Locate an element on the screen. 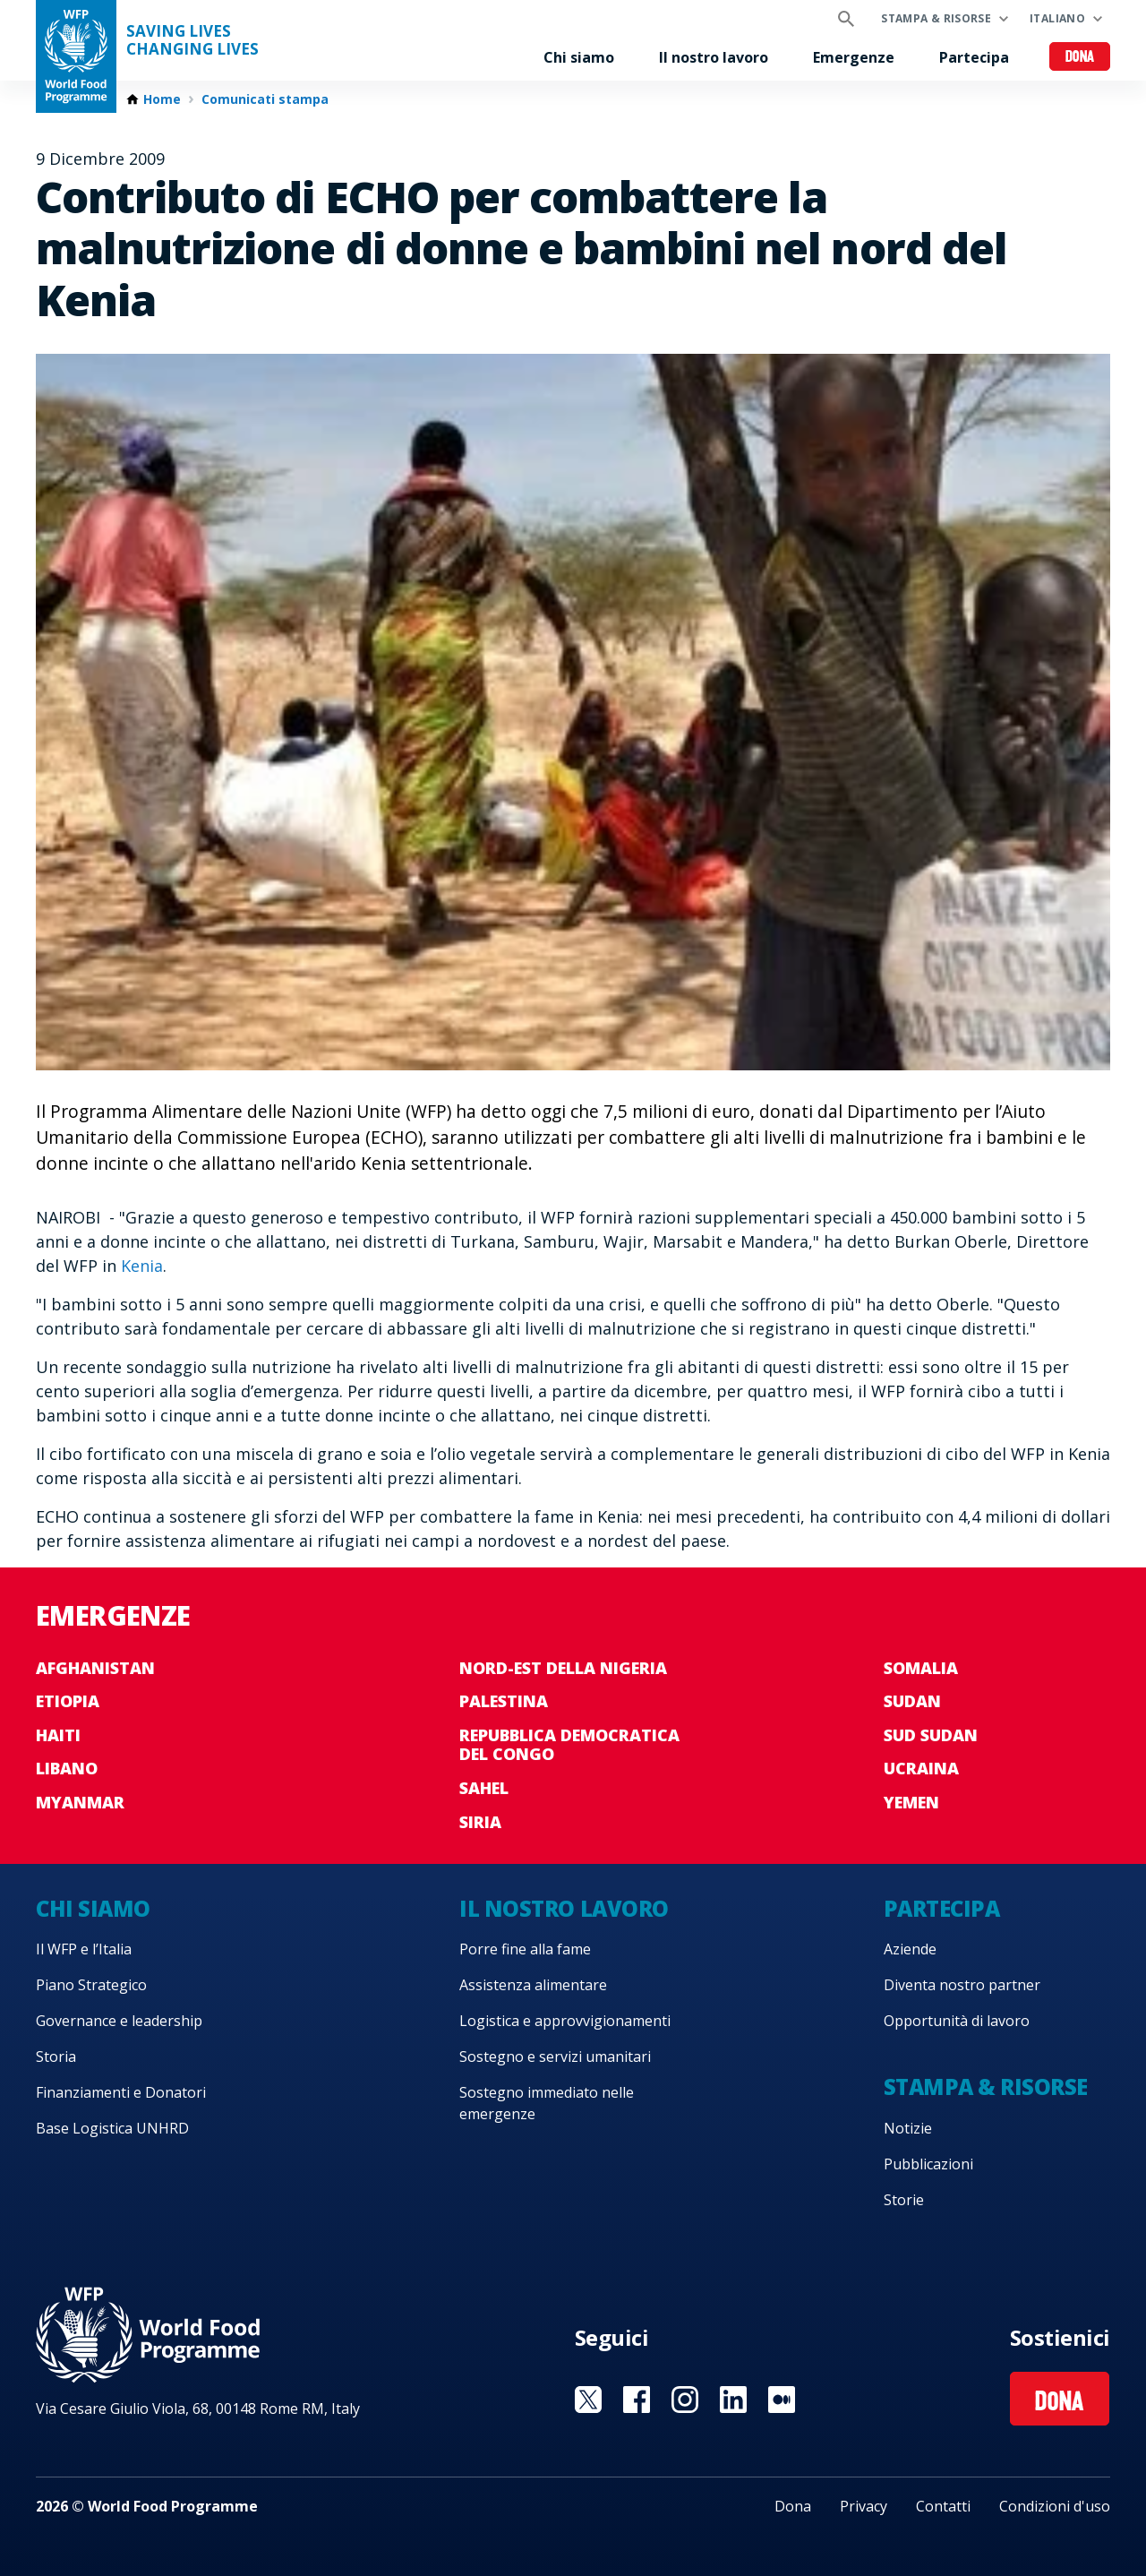  Sostegno immediato nelle emergenze is located at coordinates (546, 2103).